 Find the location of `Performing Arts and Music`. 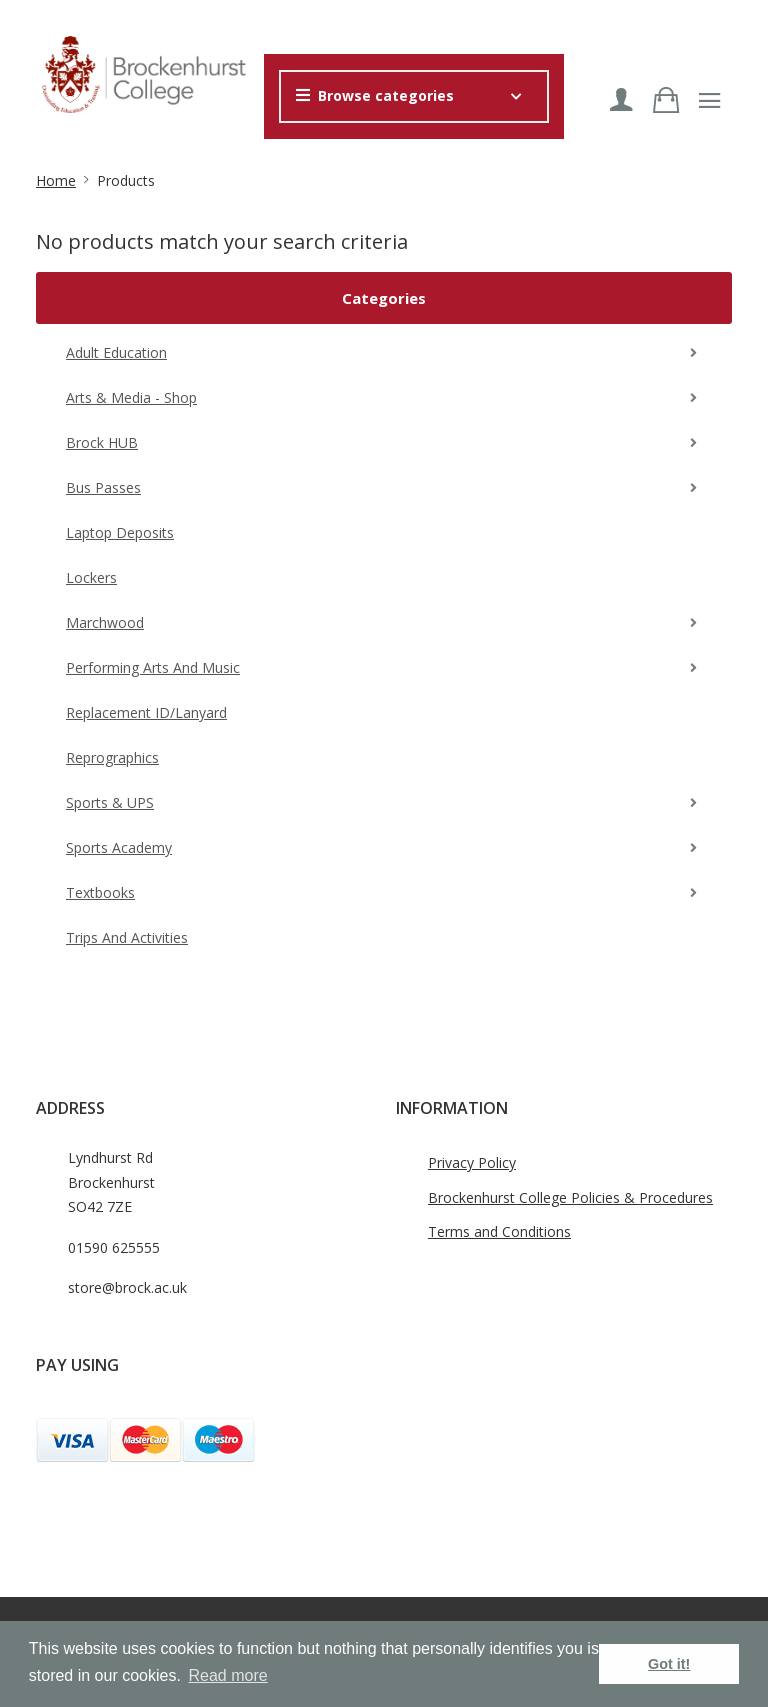

Performing Arts and Music is located at coordinates (153, 667).